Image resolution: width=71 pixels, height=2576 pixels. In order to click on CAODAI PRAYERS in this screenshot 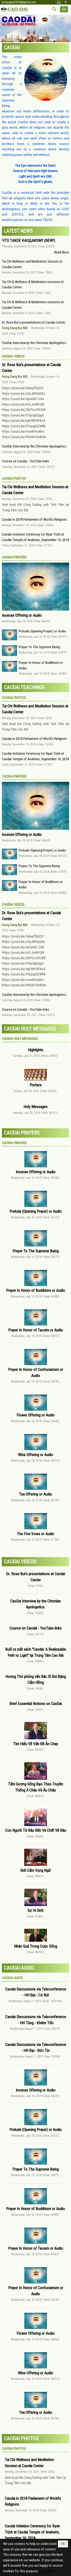, I will do `click(14, 557)`.